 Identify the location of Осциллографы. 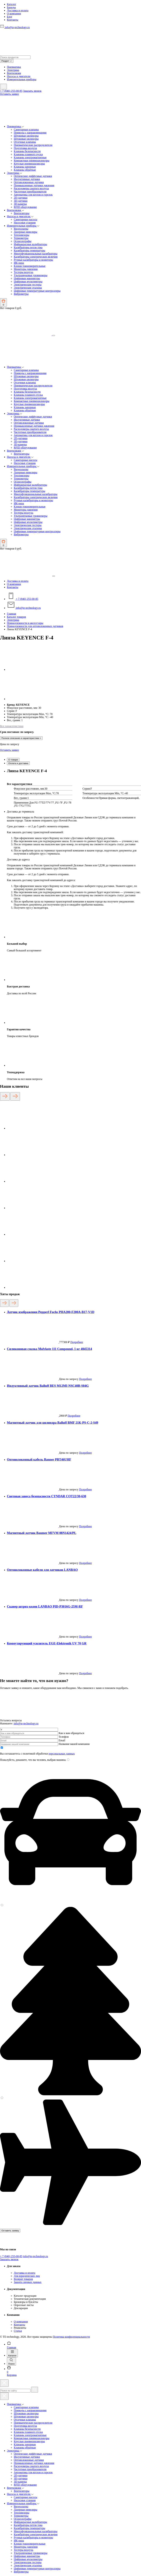
(22, 241).